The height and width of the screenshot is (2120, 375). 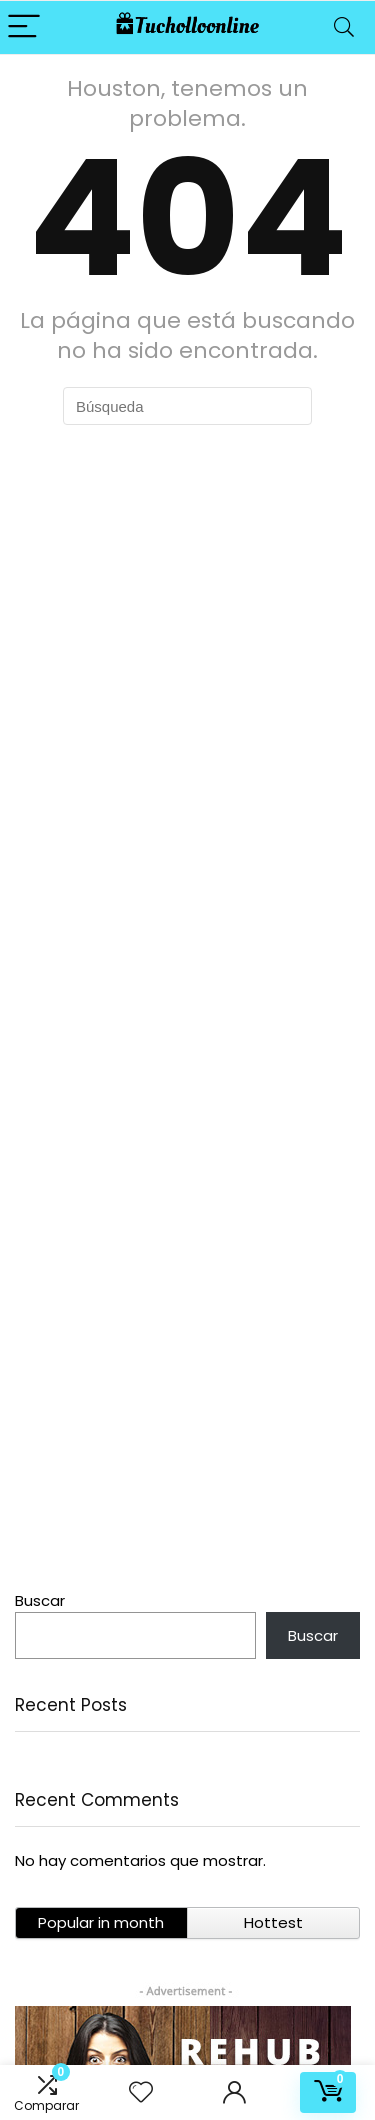 I want to click on Buscar, so click(x=40, y=1600).